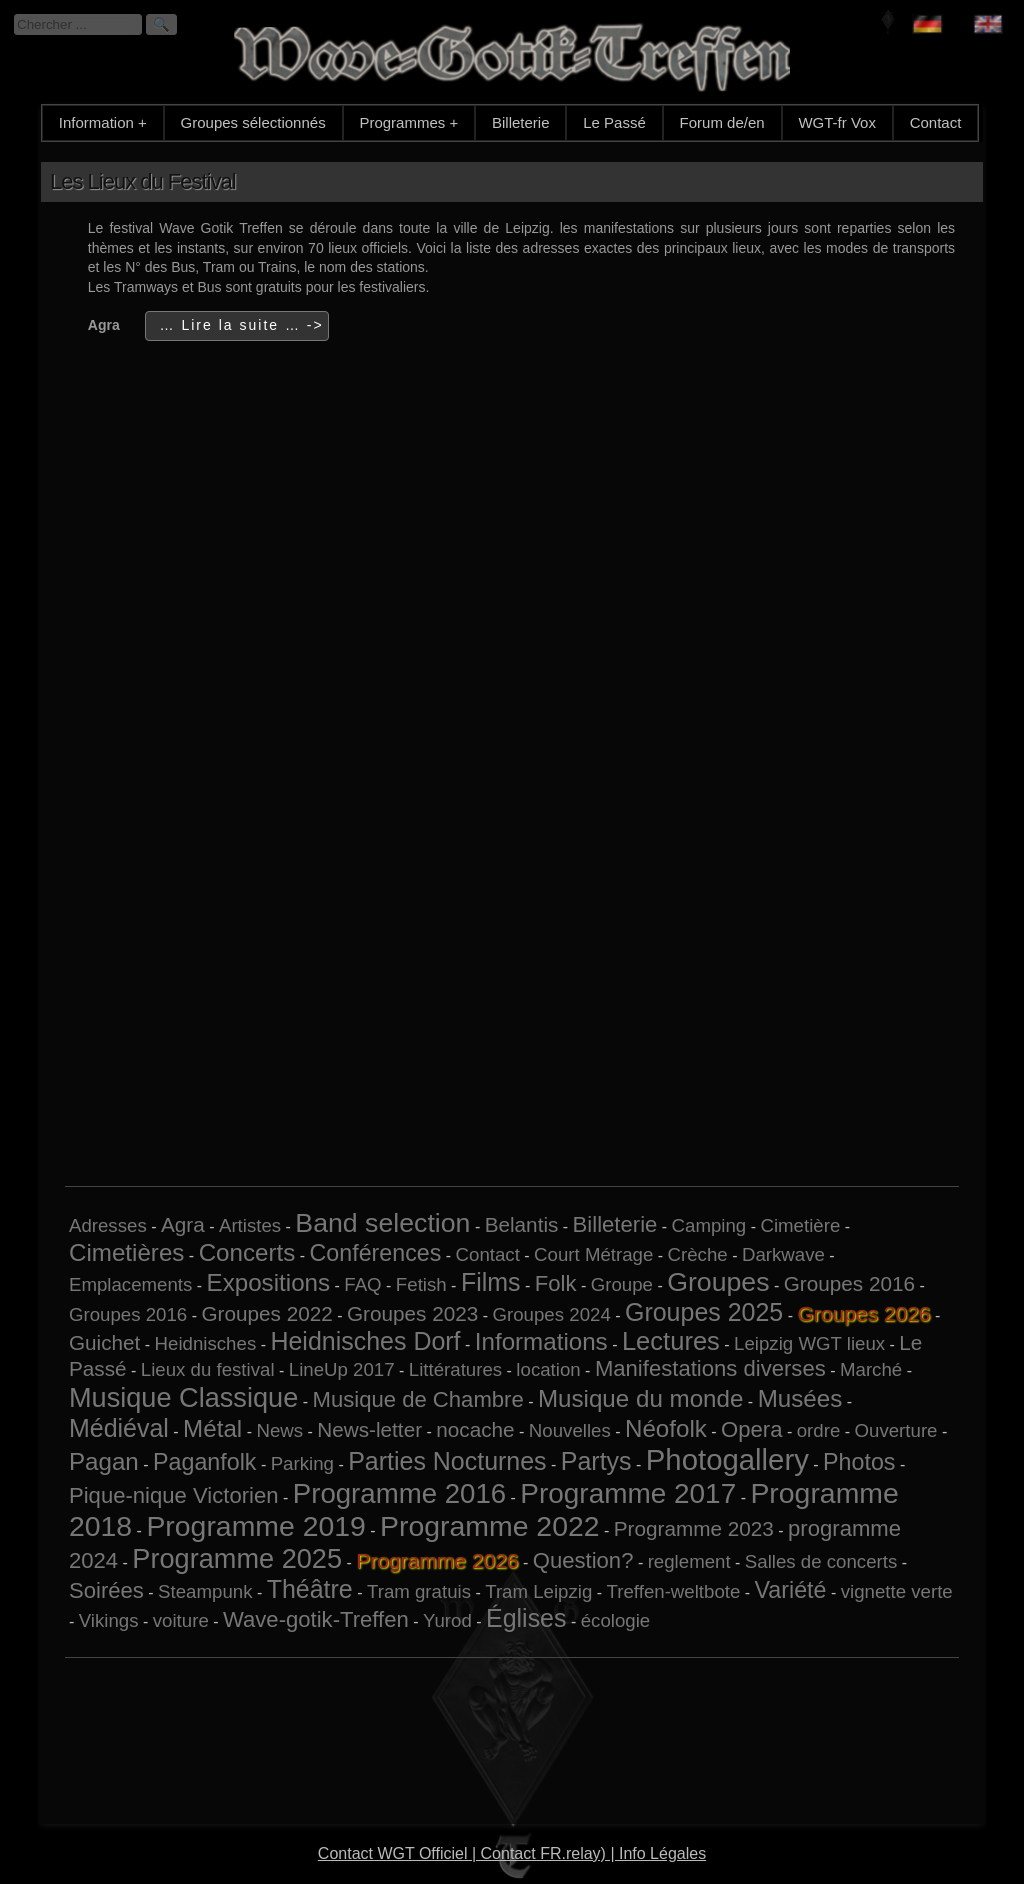  Describe the element at coordinates (548, 1369) in the screenshot. I see `location [location (1 élément)]` at that location.